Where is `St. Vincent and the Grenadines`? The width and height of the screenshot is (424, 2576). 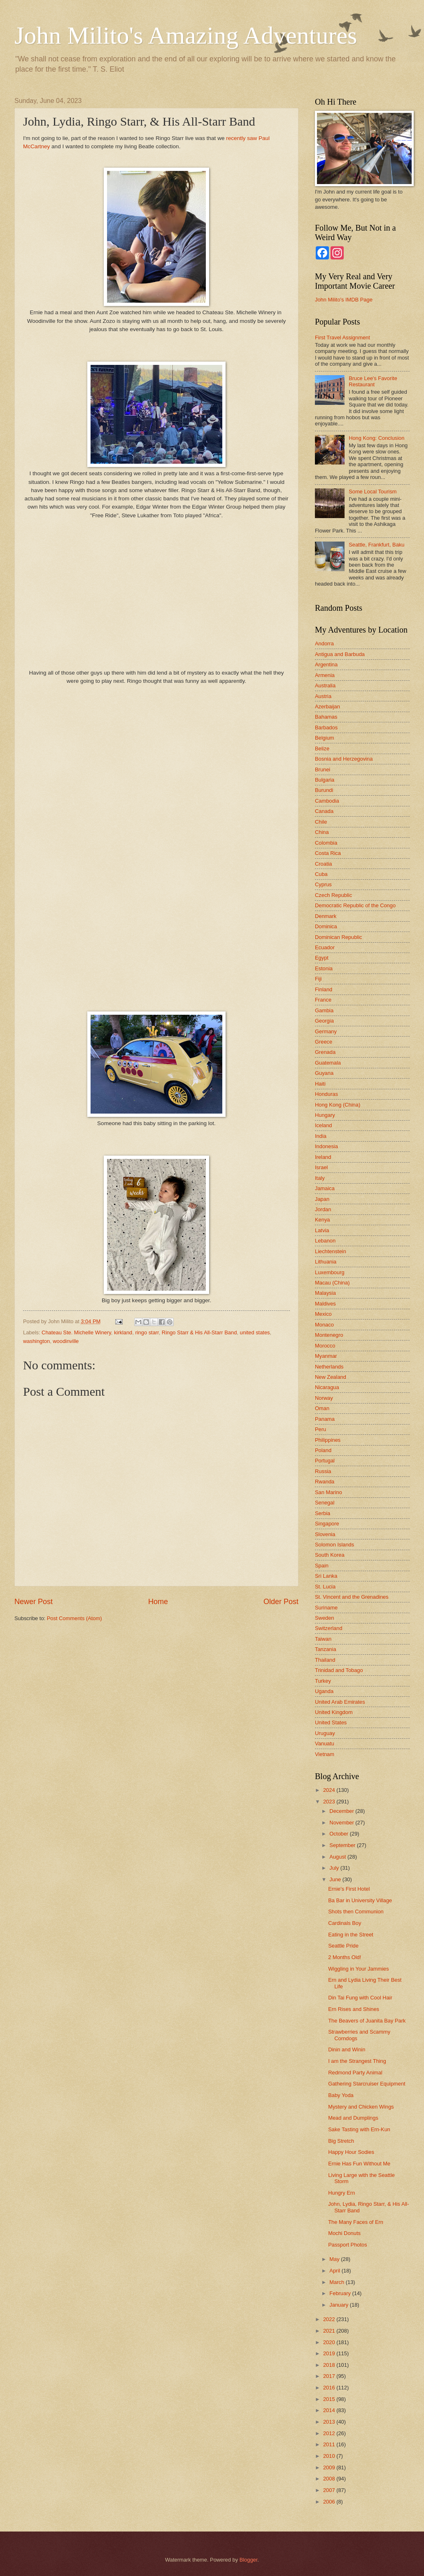
St. Vincent and the Grenadines is located at coordinates (352, 1597).